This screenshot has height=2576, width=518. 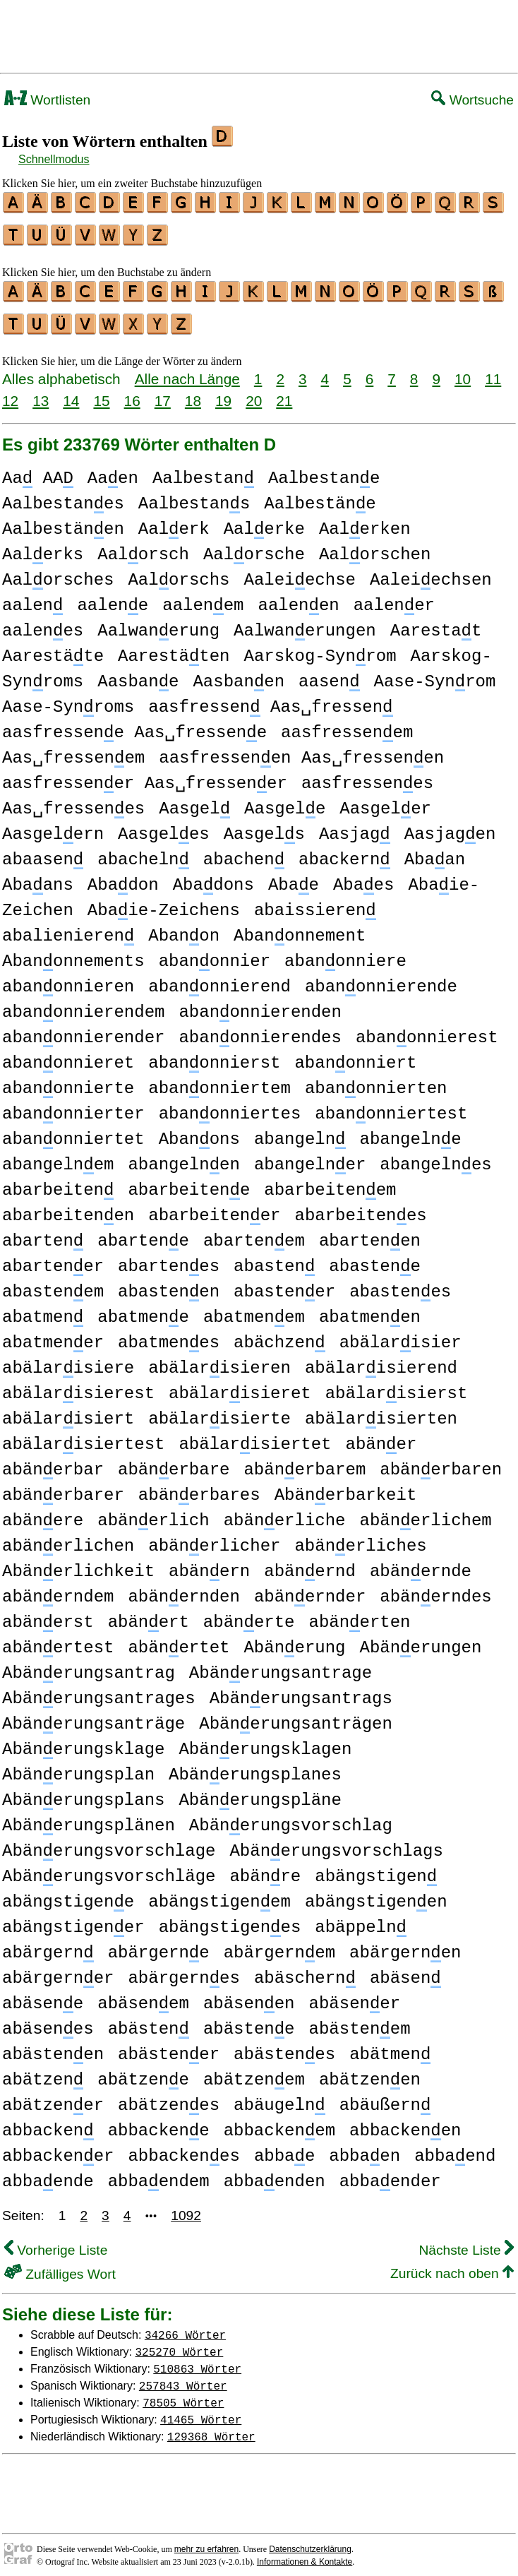 What do you see at coordinates (132, 392) in the screenshot?
I see `16` at bounding box center [132, 392].